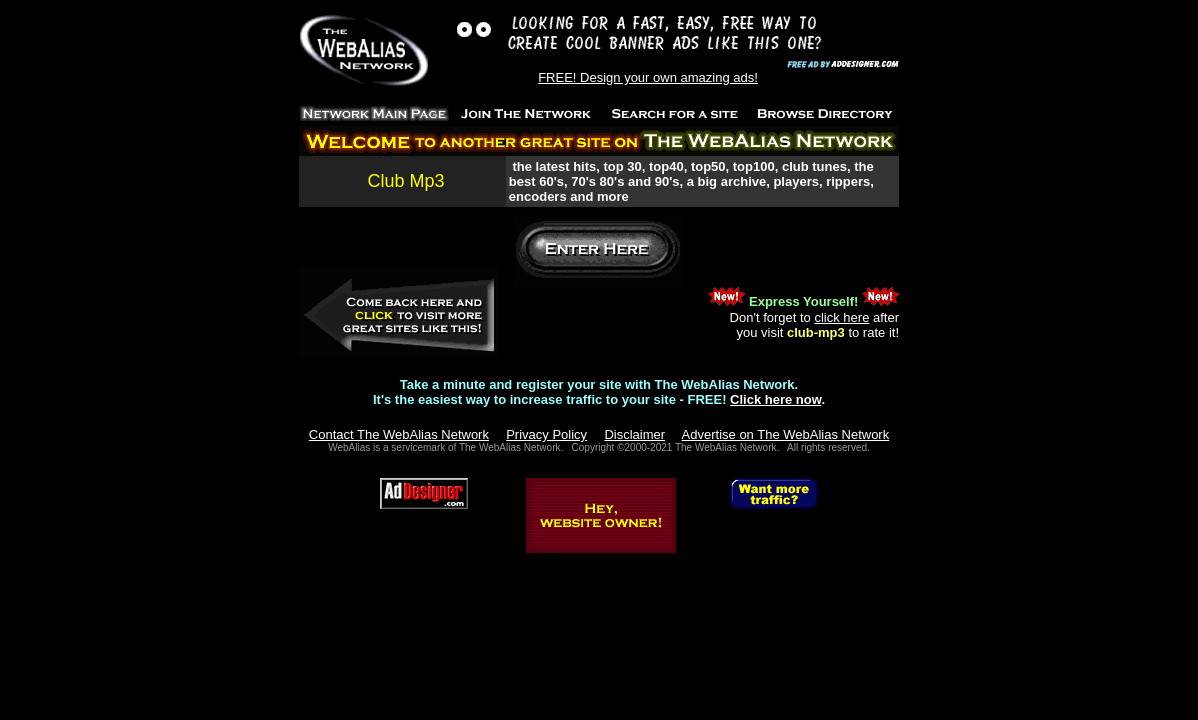 The image size is (1198, 720). What do you see at coordinates (399, 434) in the screenshot?
I see `Contact The WebAlias Network` at bounding box center [399, 434].